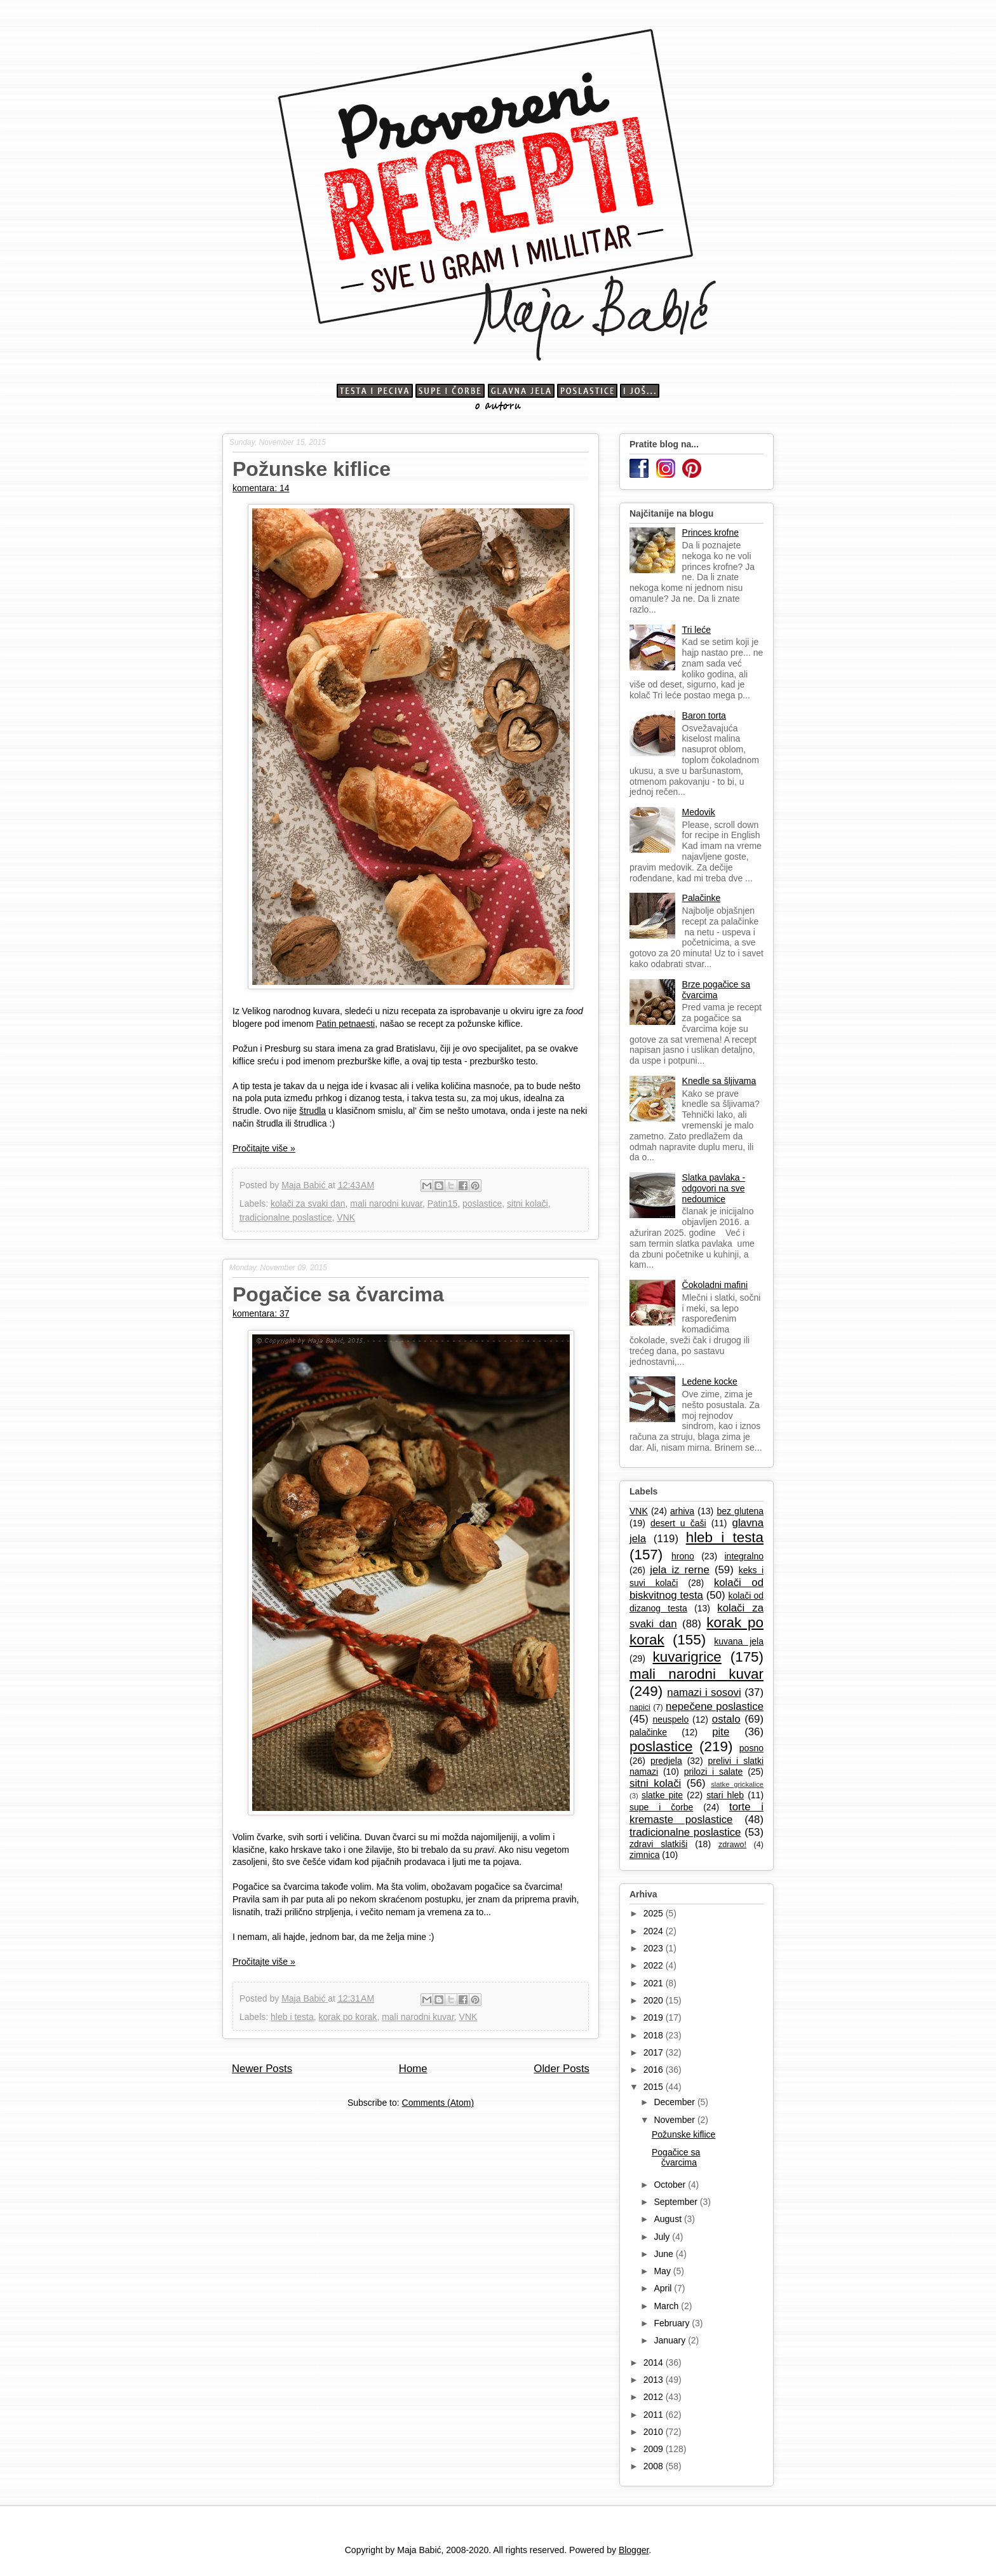 Image resolution: width=996 pixels, height=2576 pixels. Describe the element at coordinates (715, 1706) in the screenshot. I see `nepečene poslastice` at that location.